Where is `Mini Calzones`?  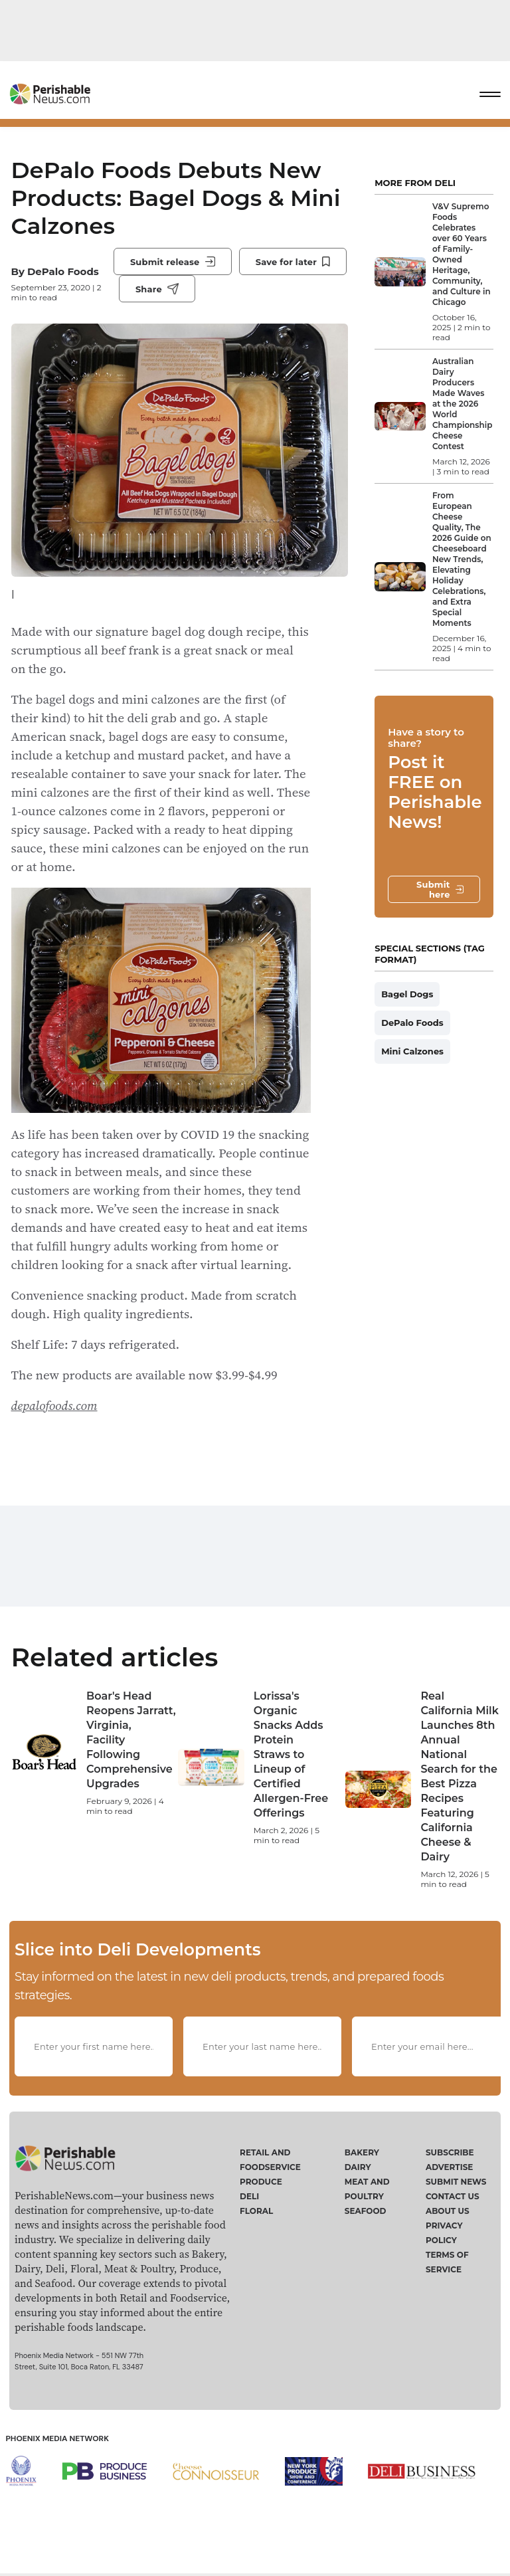 Mini Calzones is located at coordinates (412, 1051).